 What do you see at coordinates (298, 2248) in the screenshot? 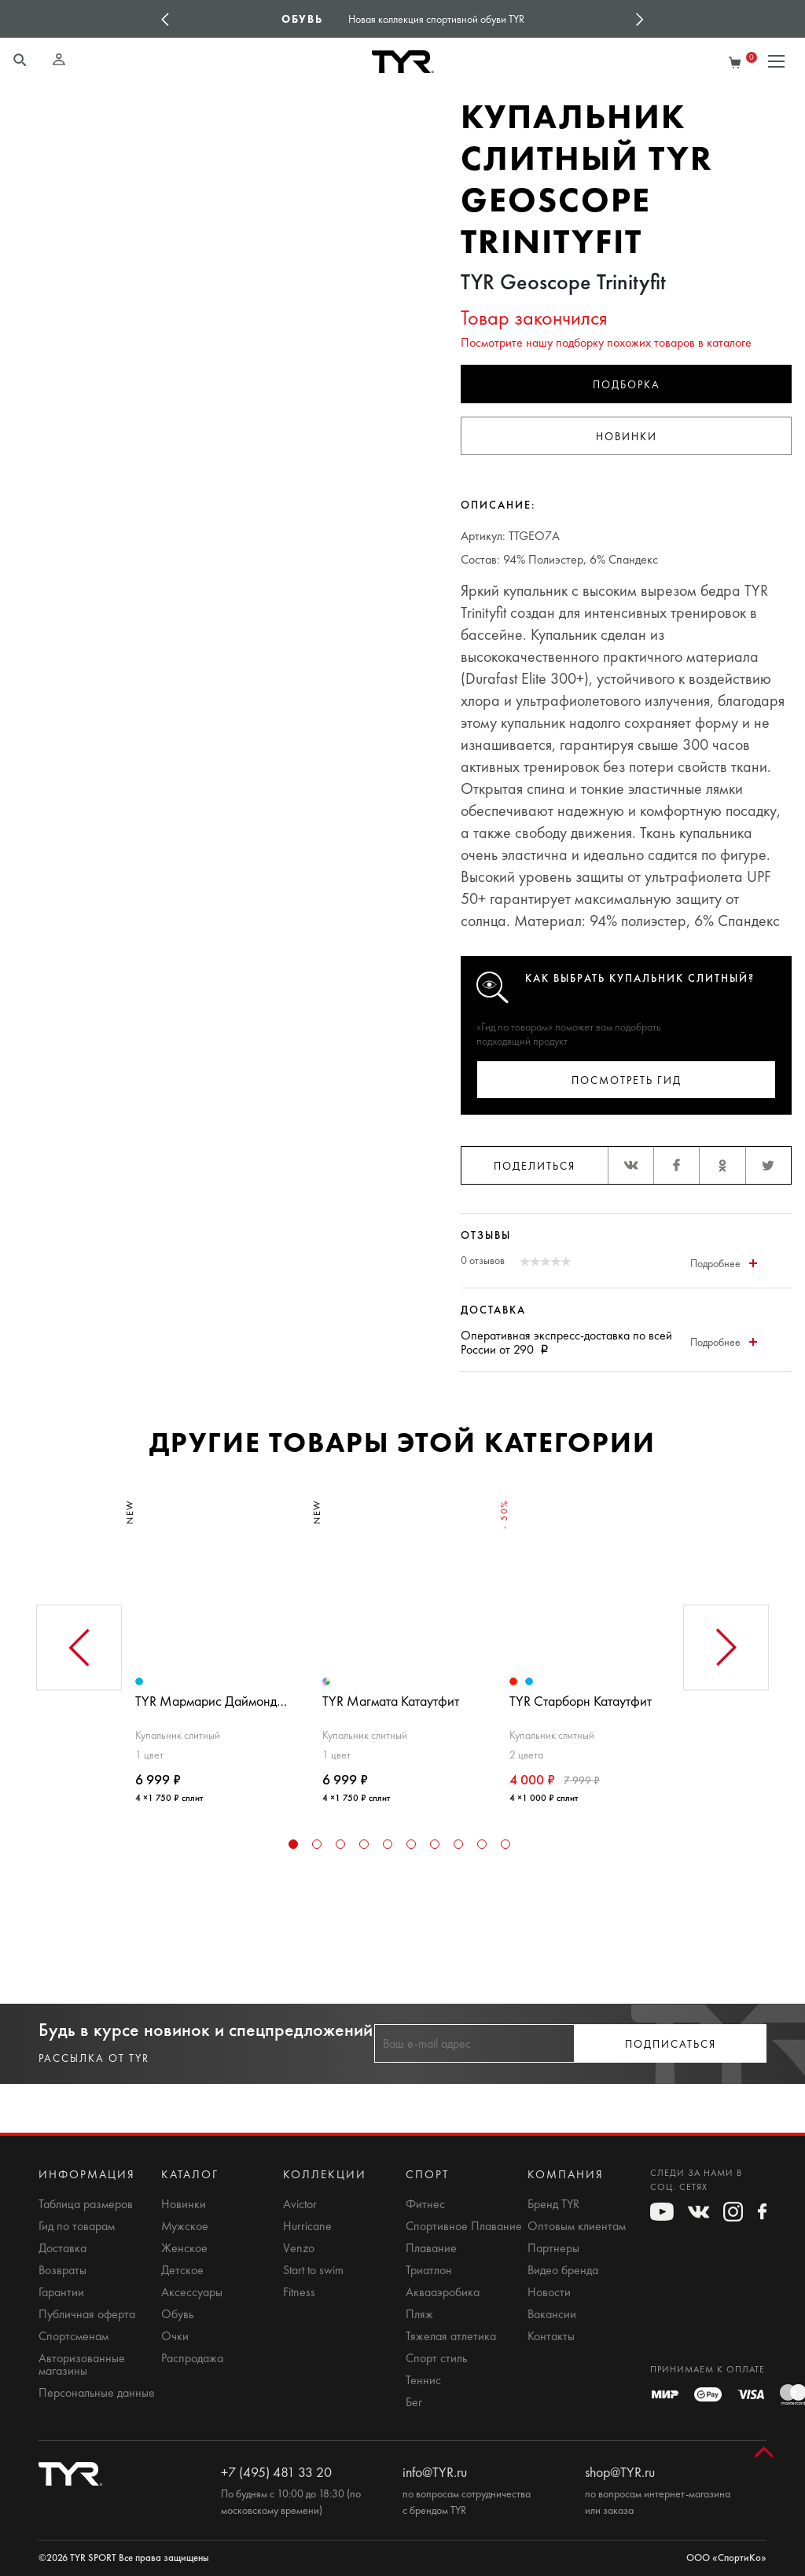
I see `Venzo` at bounding box center [298, 2248].